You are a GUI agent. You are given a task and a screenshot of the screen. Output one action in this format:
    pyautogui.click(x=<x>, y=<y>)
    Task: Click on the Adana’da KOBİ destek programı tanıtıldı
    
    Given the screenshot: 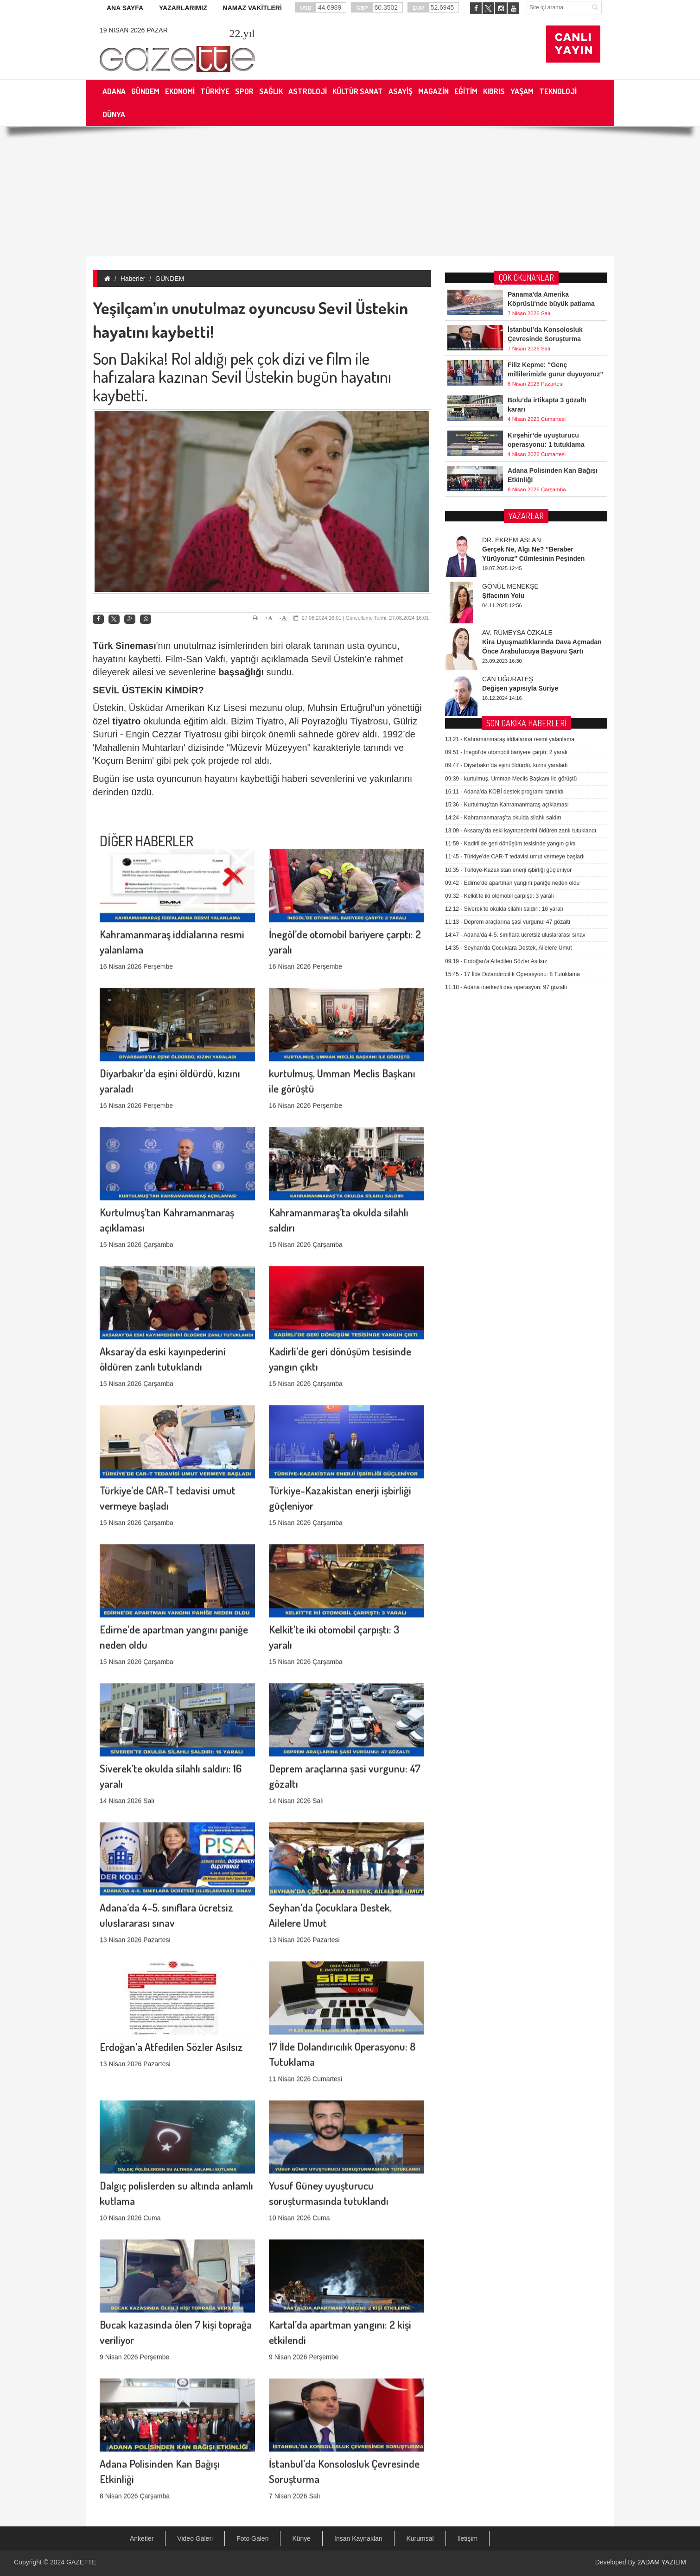 What is the action you would take?
    pyautogui.click(x=504, y=527)
    